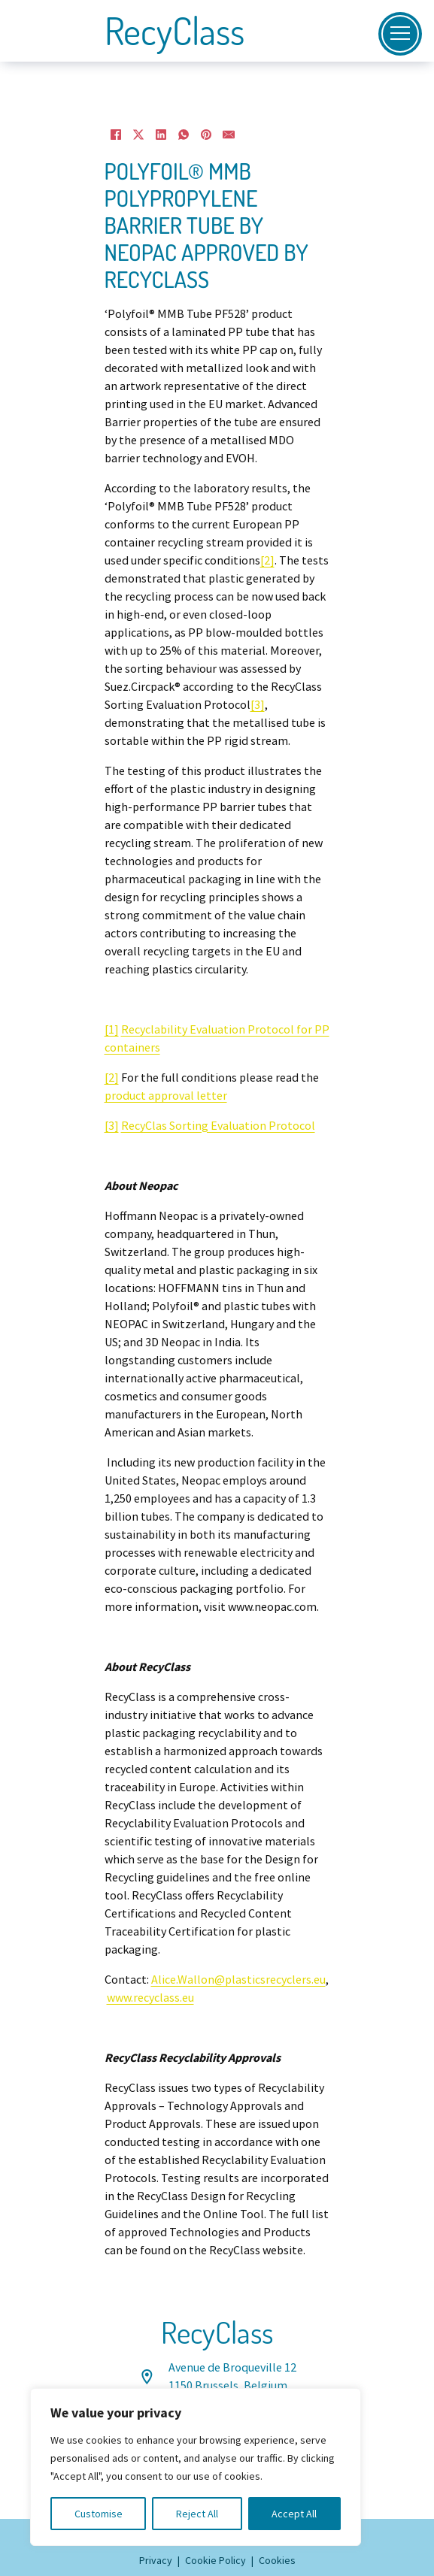 Image resolution: width=434 pixels, height=2576 pixels. What do you see at coordinates (197, 2513) in the screenshot?
I see `Reject All` at bounding box center [197, 2513].